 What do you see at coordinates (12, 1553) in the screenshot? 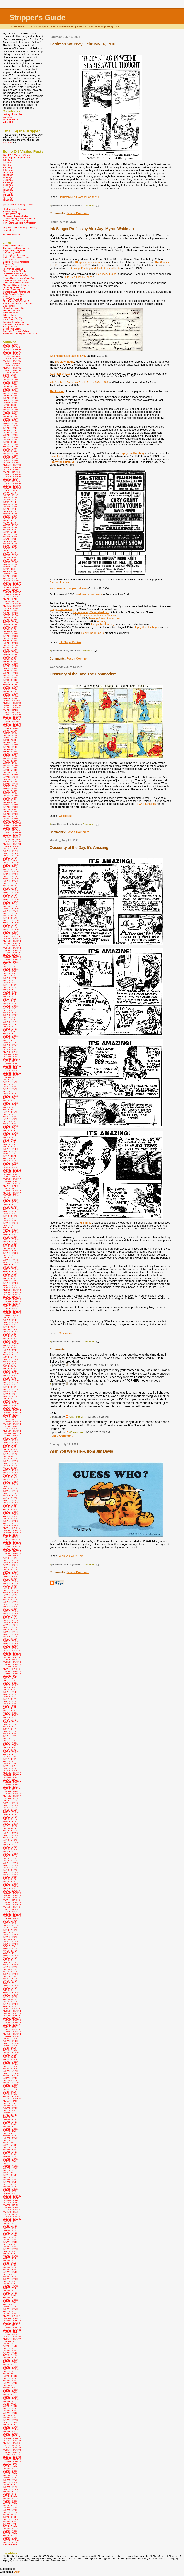
I see `12/20/15 - 12/27/15` at bounding box center [12, 1553].